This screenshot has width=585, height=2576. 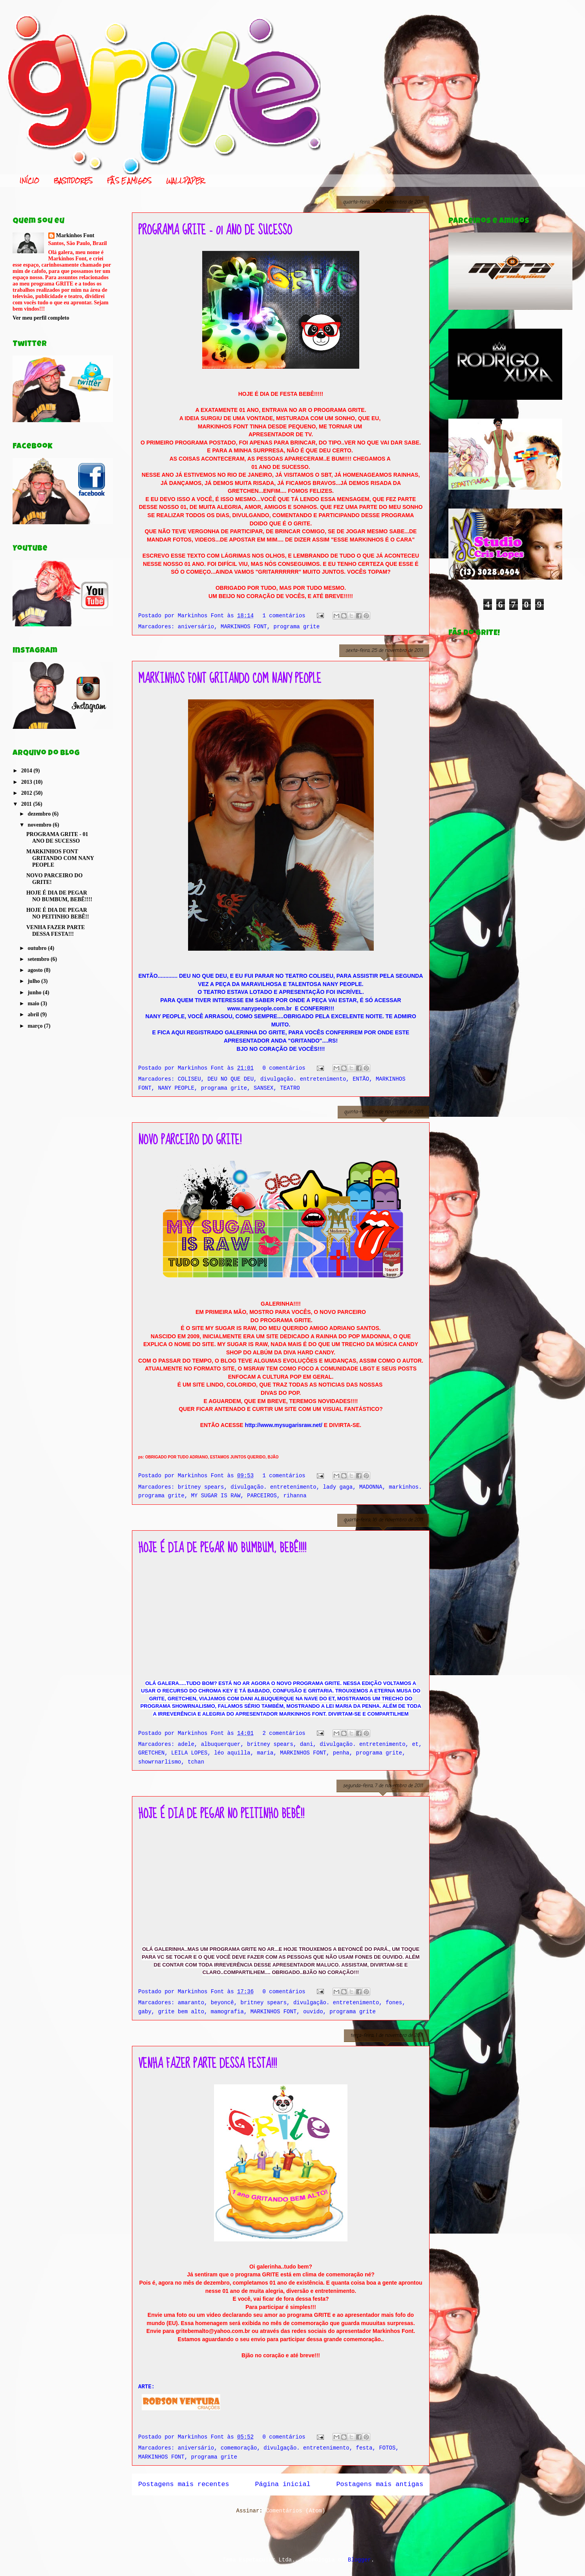 What do you see at coordinates (297, 627) in the screenshot?
I see `programa grite` at bounding box center [297, 627].